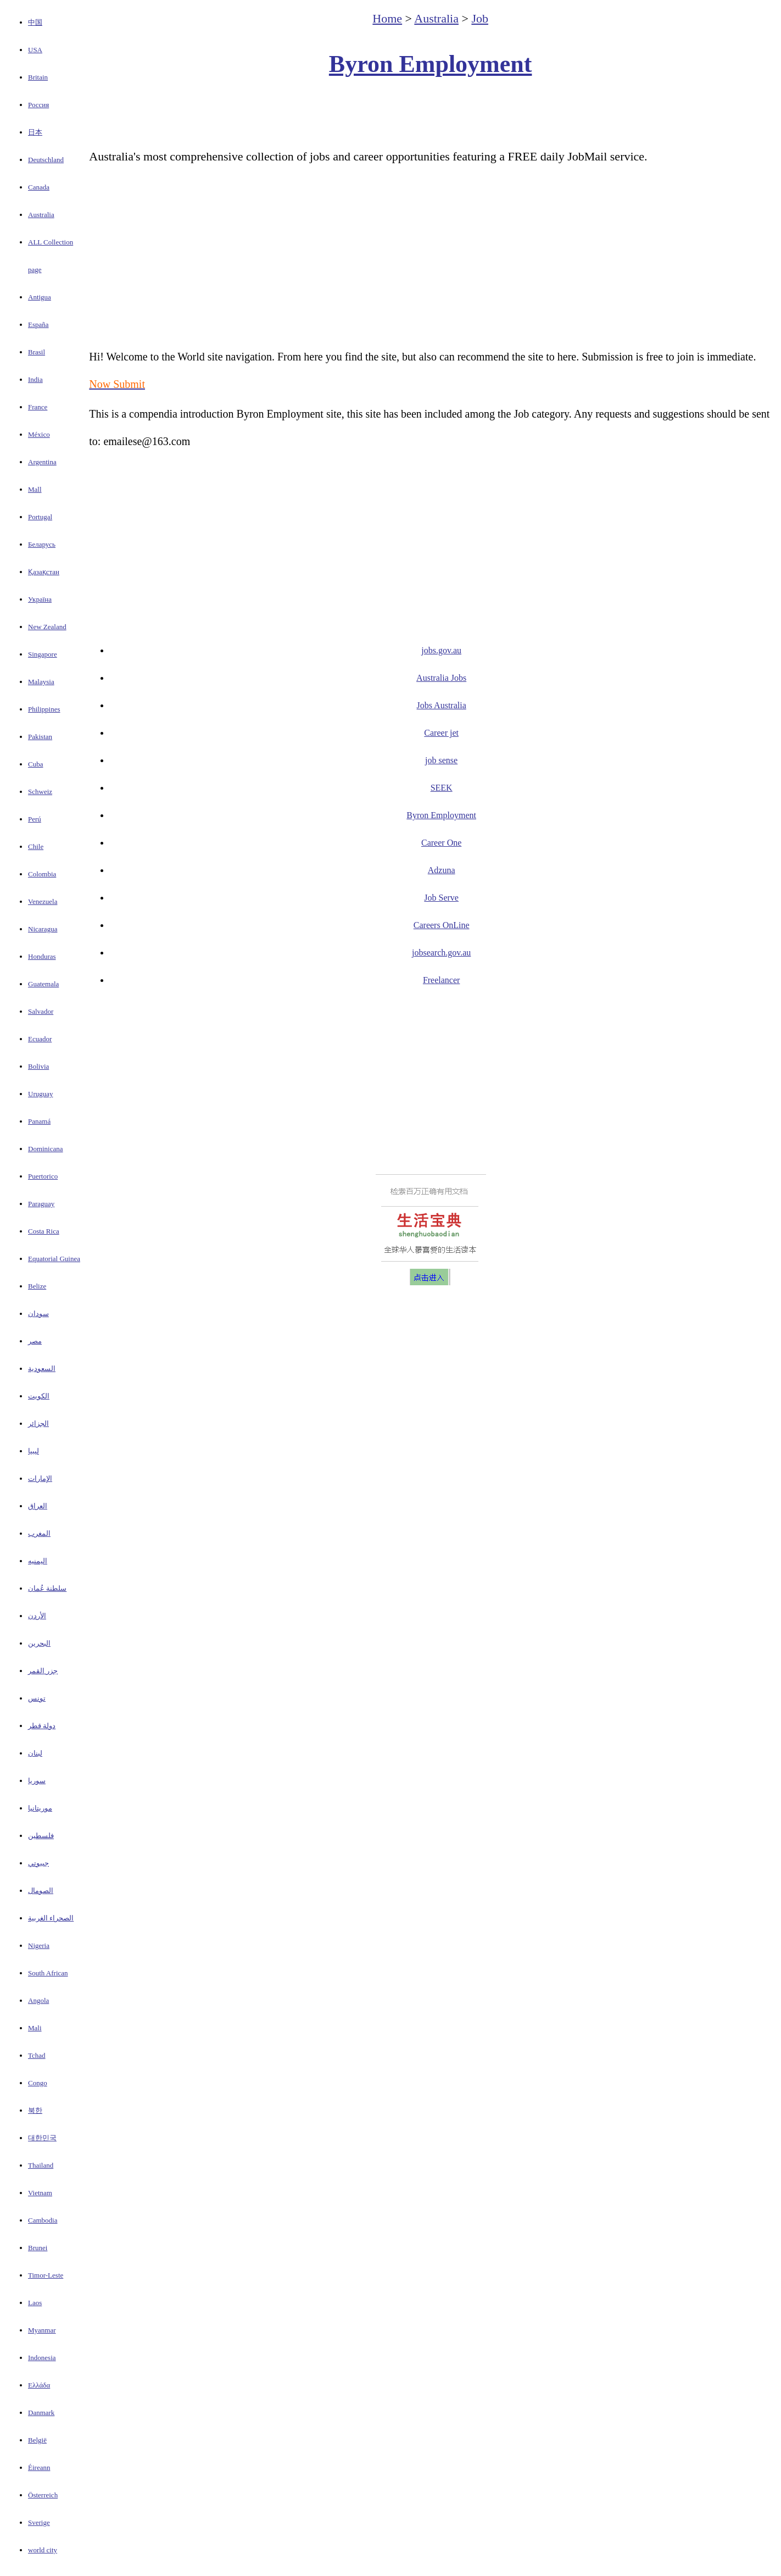 This screenshot has height=2576, width=781. What do you see at coordinates (42, 654) in the screenshot?
I see `Singapore` at bounding box center [42, 654].